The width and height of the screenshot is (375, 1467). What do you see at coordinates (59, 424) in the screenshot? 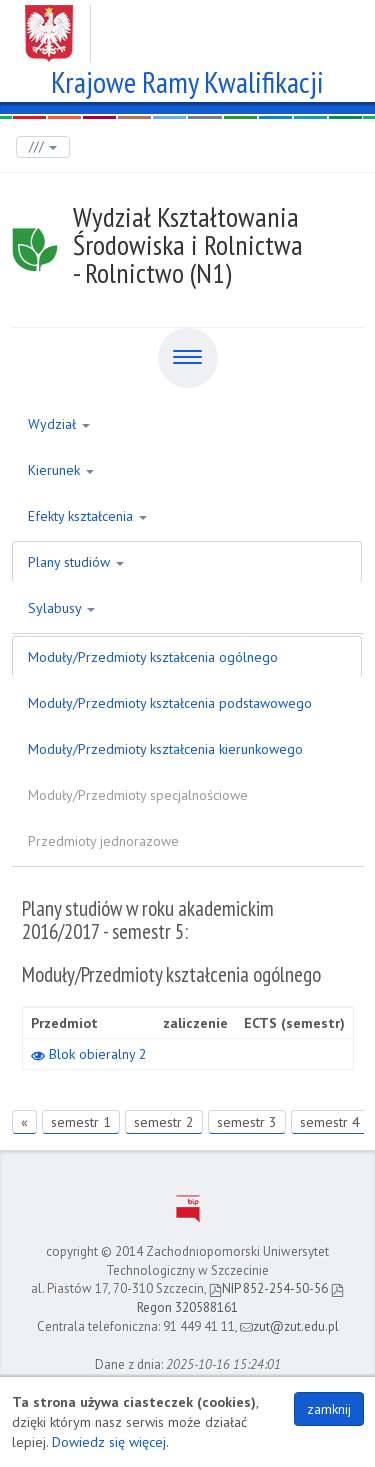
I see `Wydział` at bounding box center [59, 424].